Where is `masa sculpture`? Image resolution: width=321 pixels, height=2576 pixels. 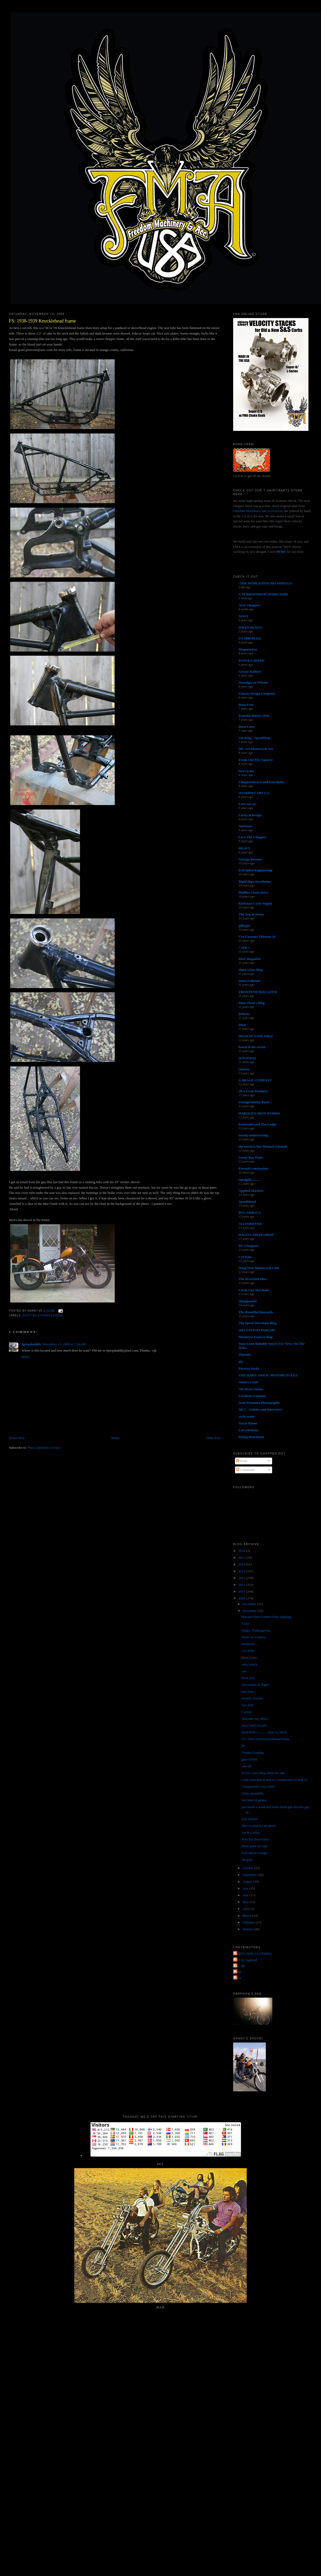
masa sculpture is located at coordinates (250, 981).